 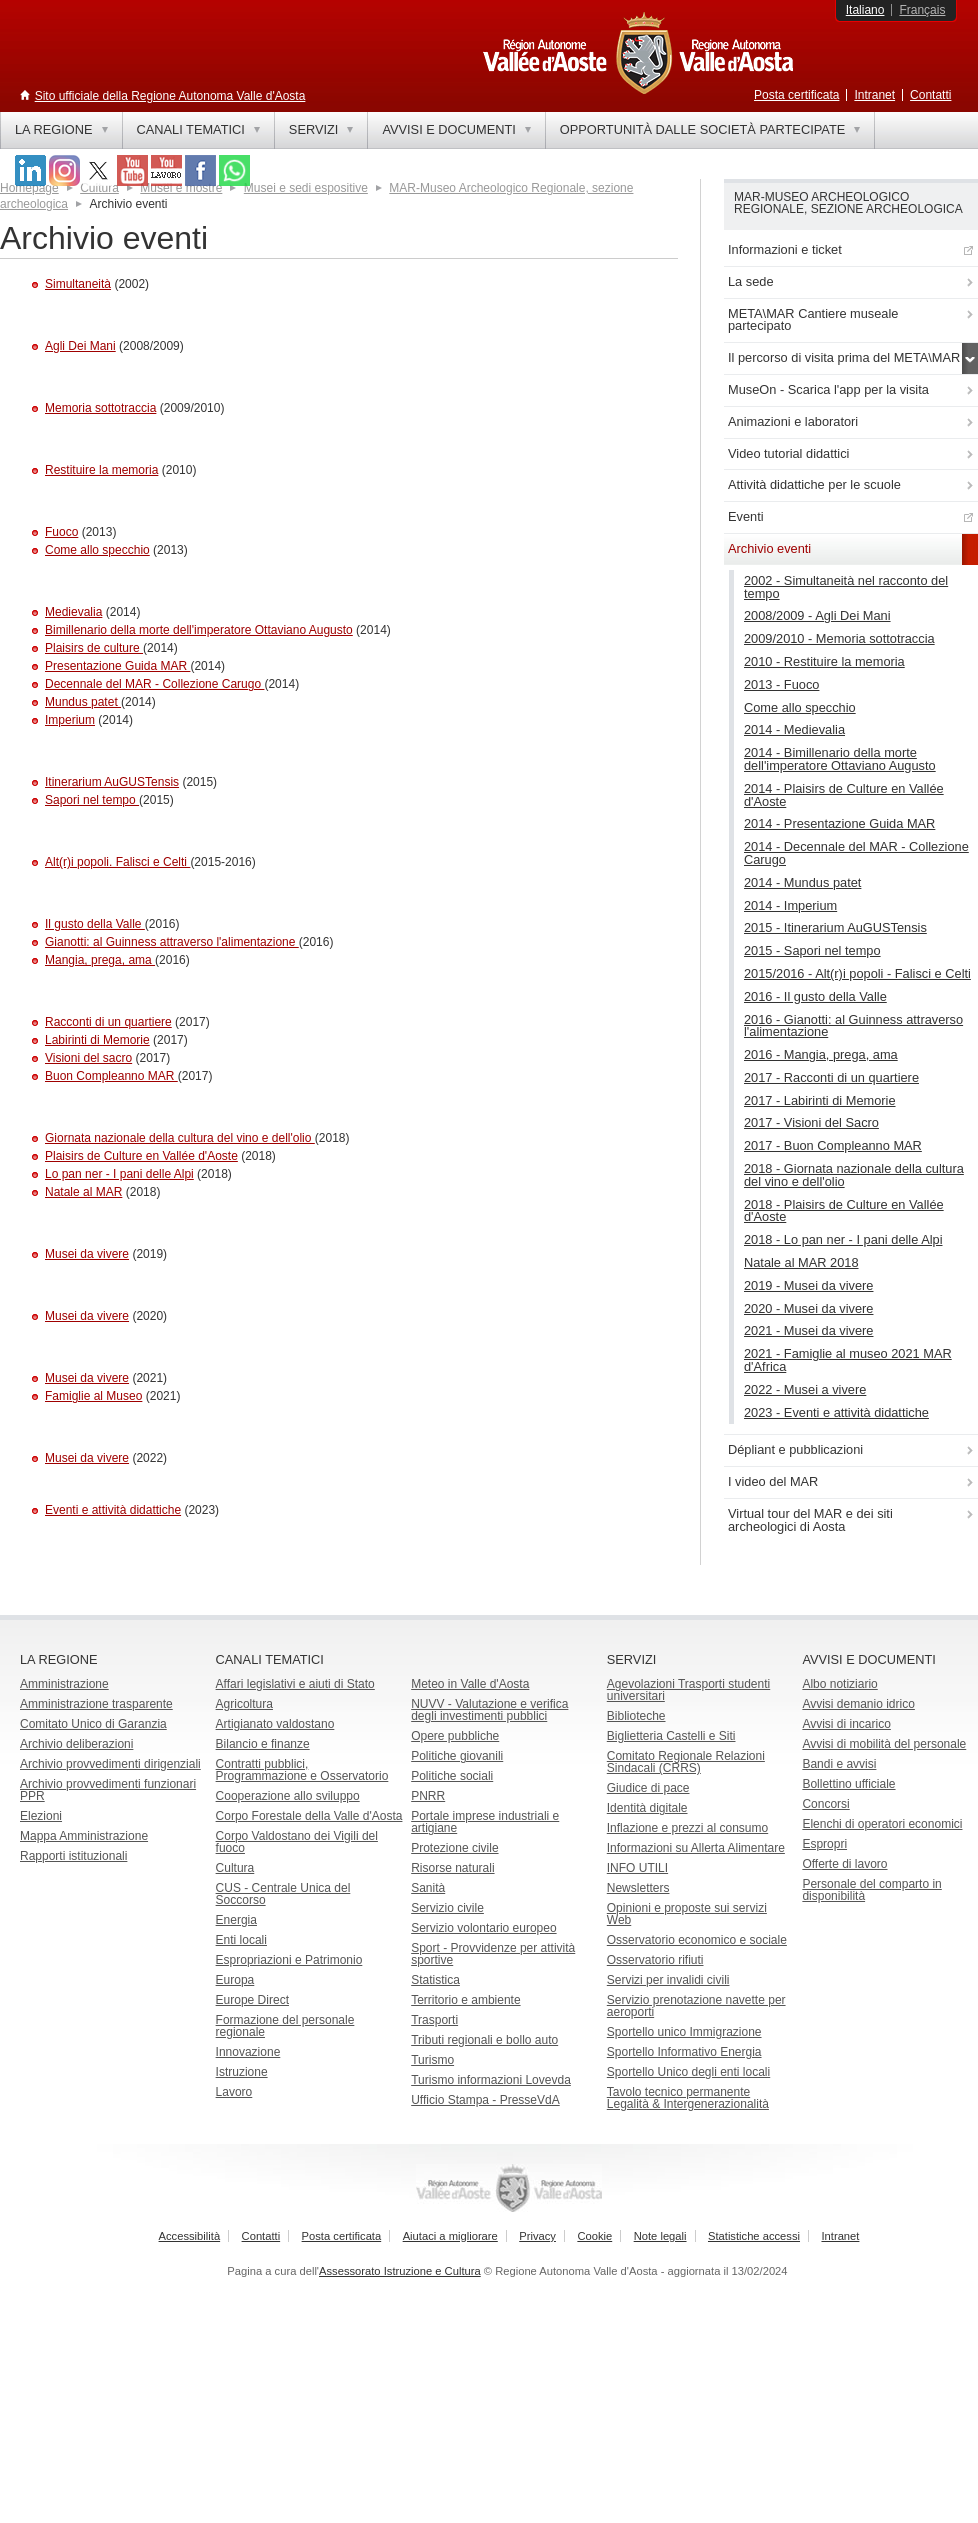 I want to click on Medievalia, so click(x=73, y=612).